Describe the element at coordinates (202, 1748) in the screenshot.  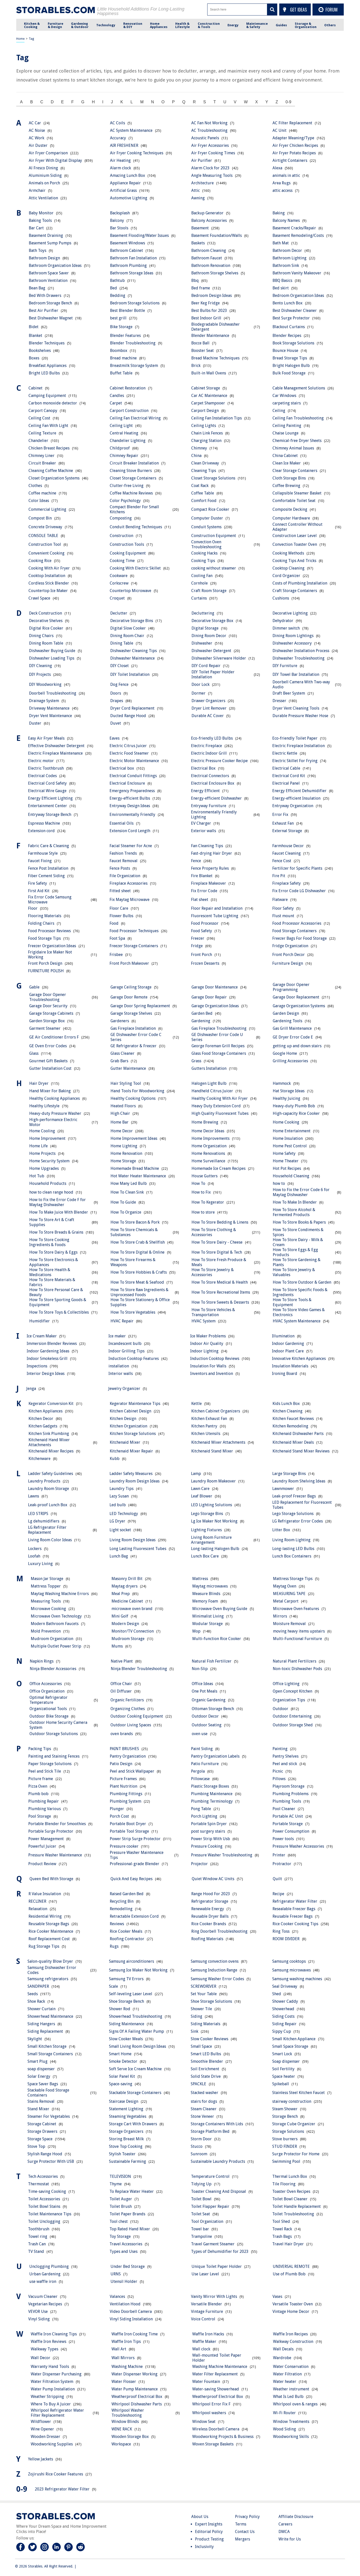
I see `Paint Siding` at that location.